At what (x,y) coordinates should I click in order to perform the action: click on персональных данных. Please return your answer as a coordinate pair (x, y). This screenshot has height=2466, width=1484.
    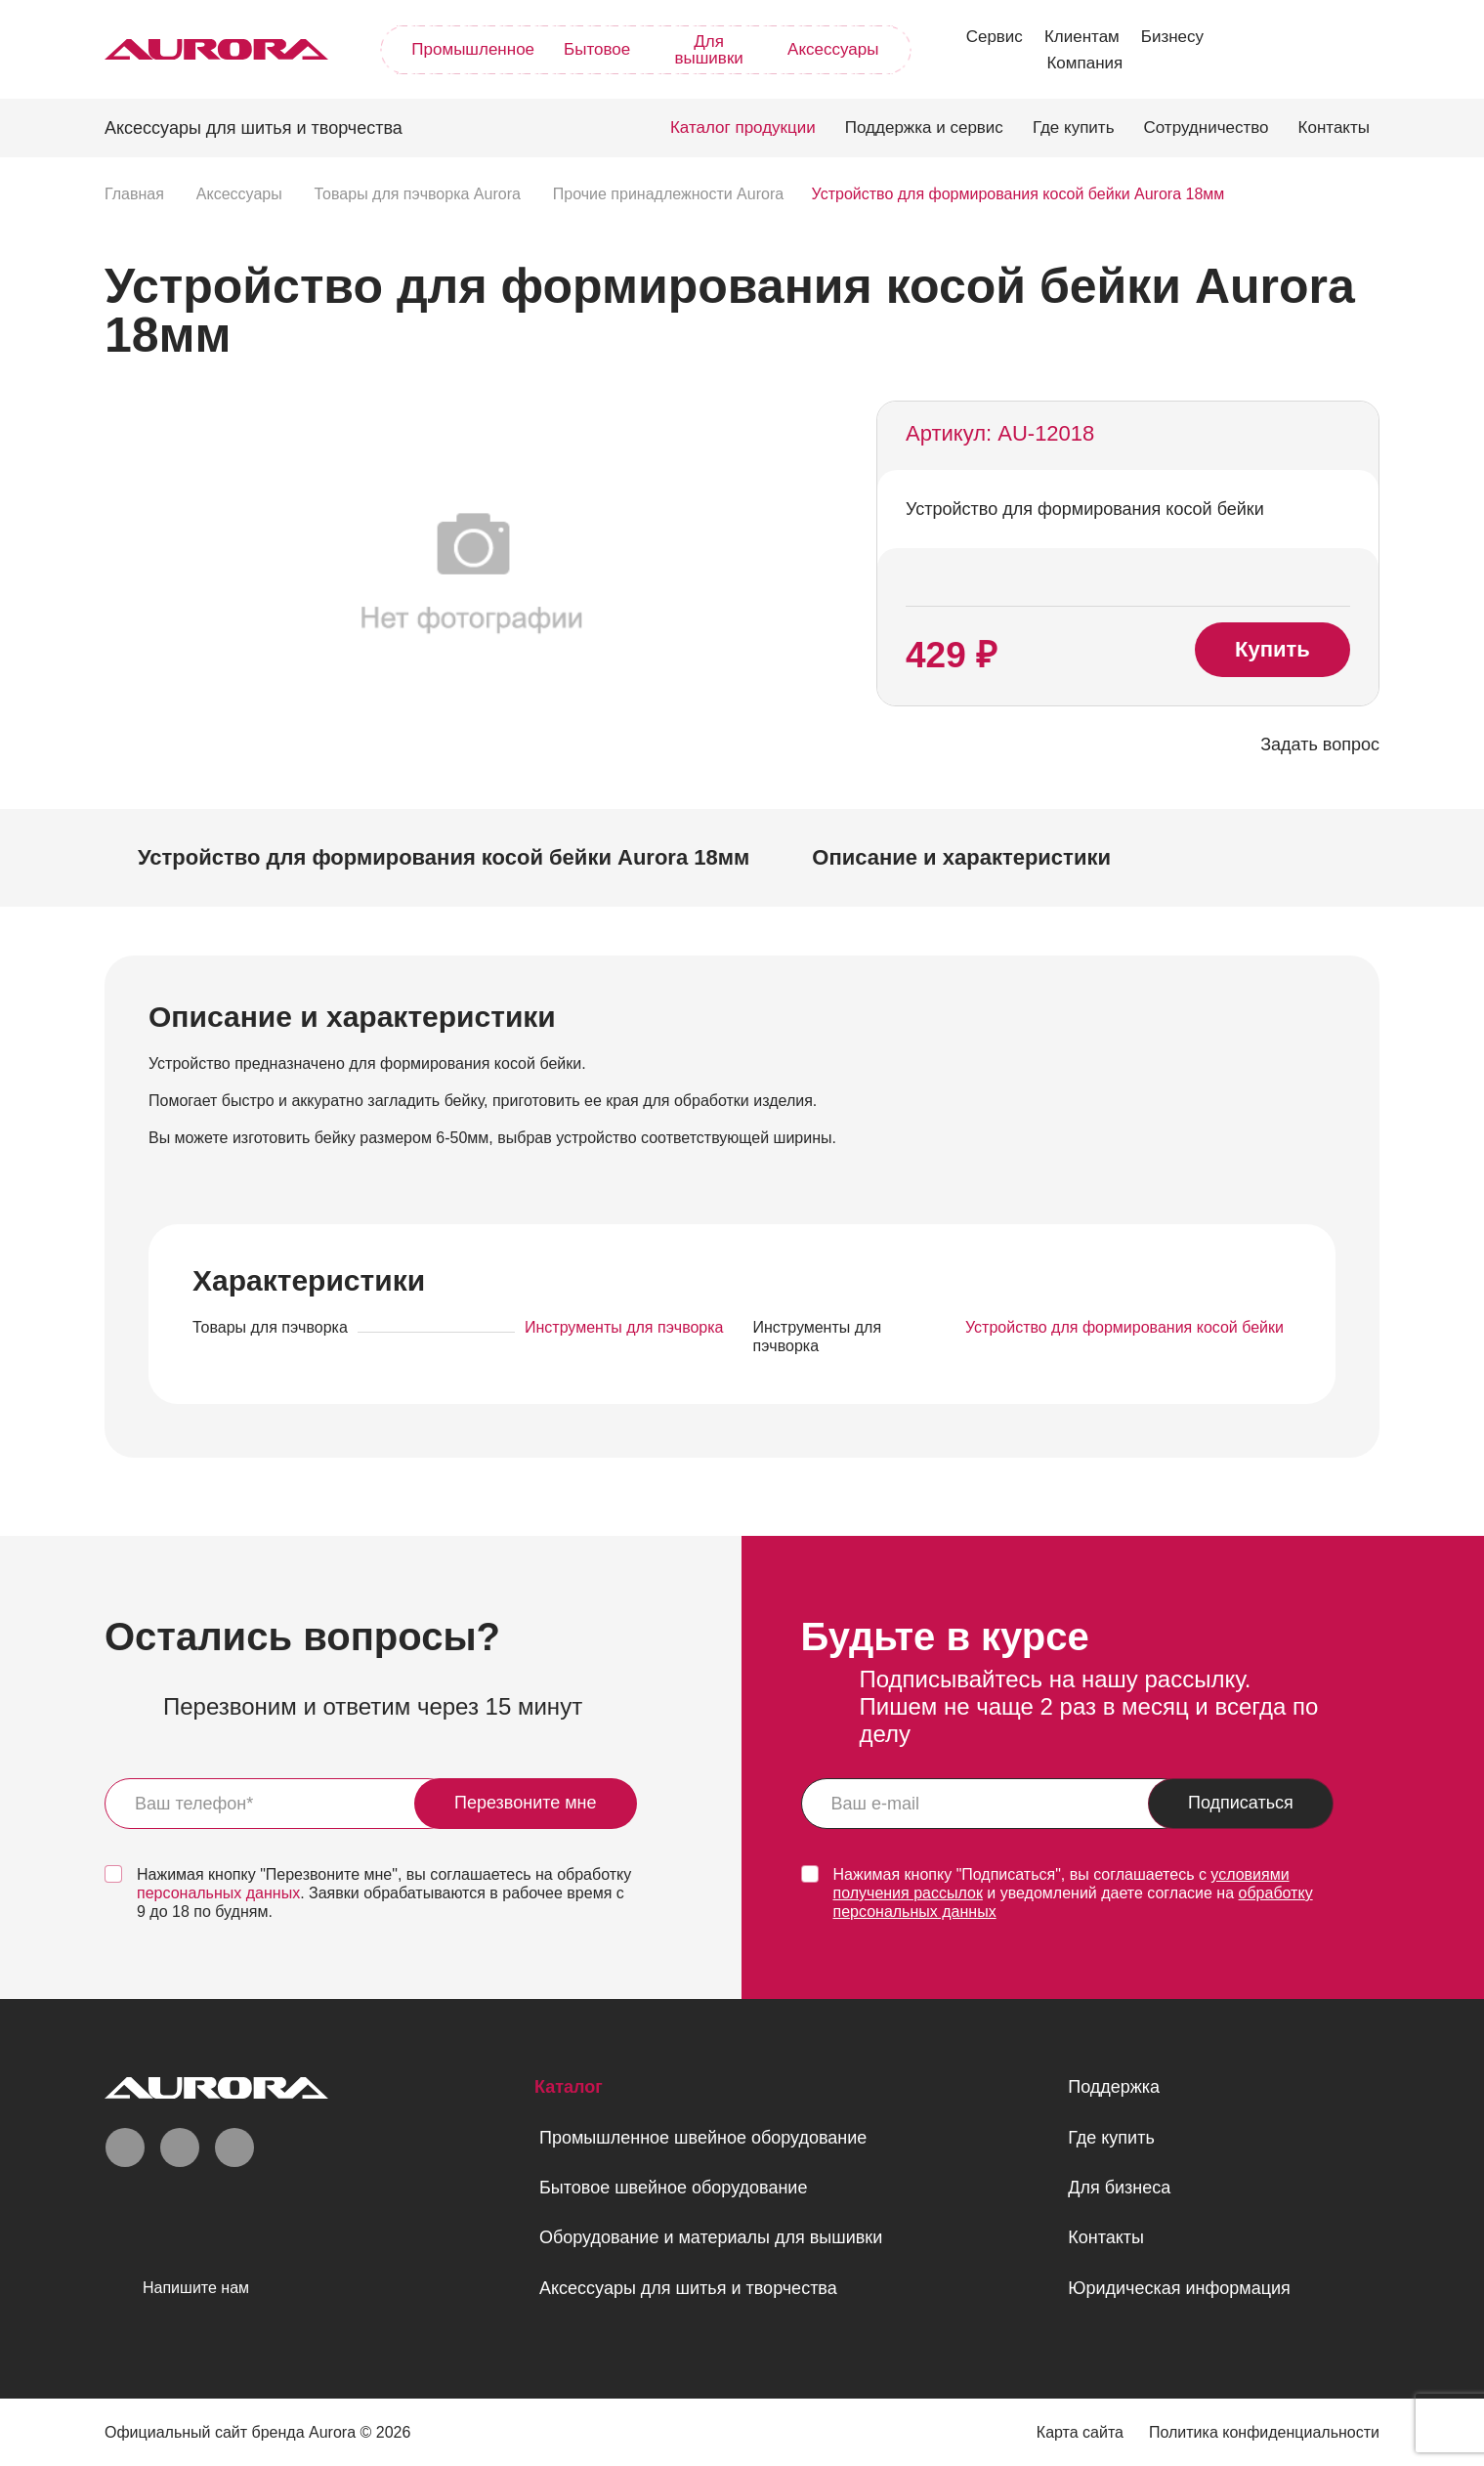
    Looking at the image, I should click on (218, 1893).